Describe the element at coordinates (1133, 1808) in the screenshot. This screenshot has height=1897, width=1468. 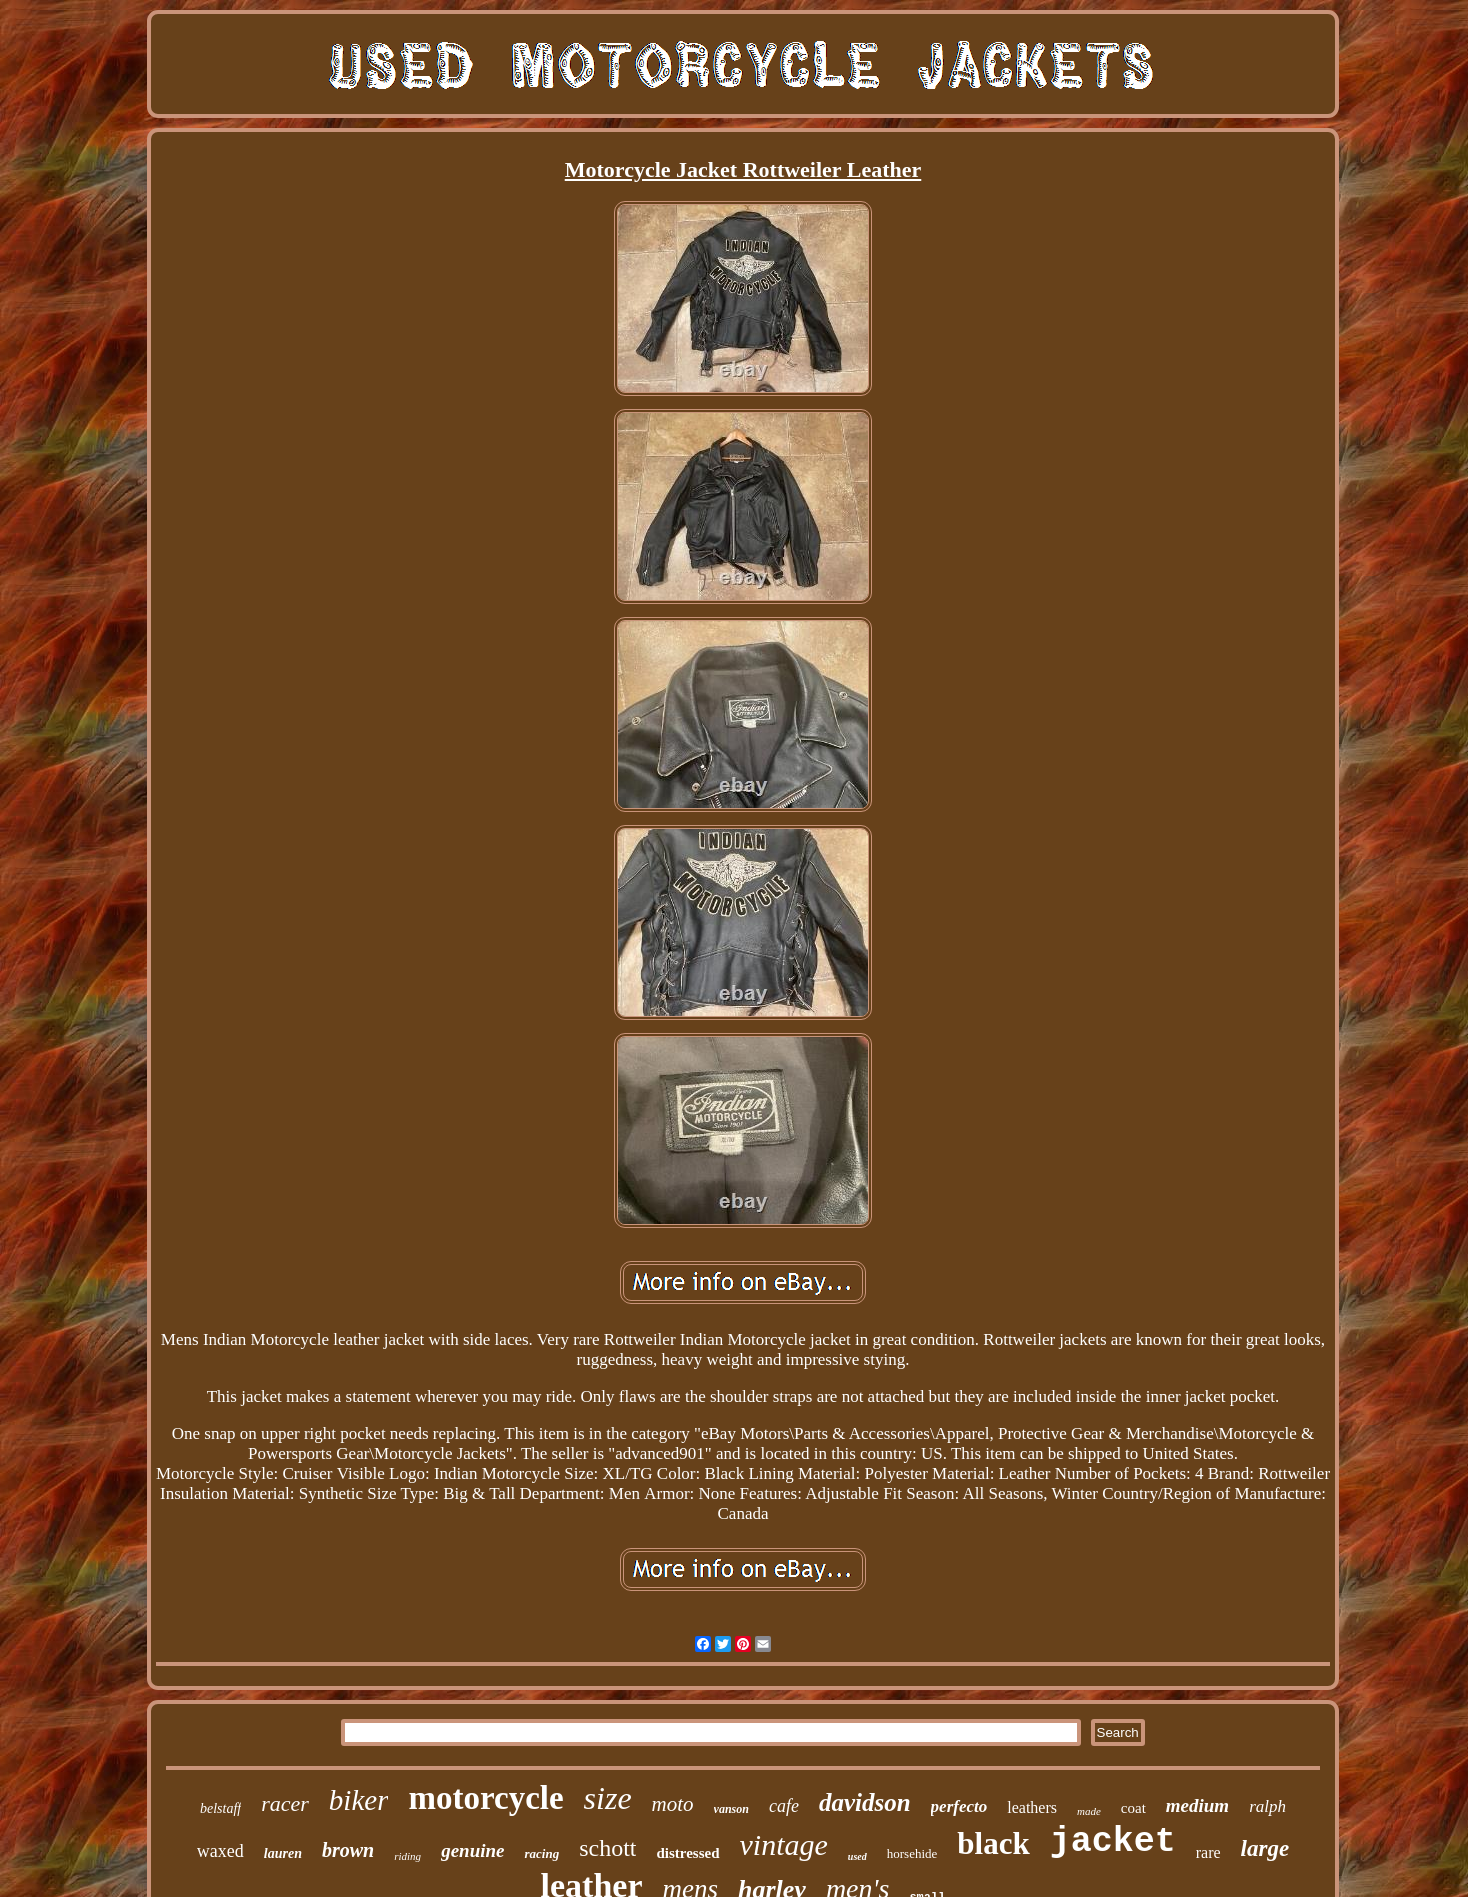
I see `coat` at that location.